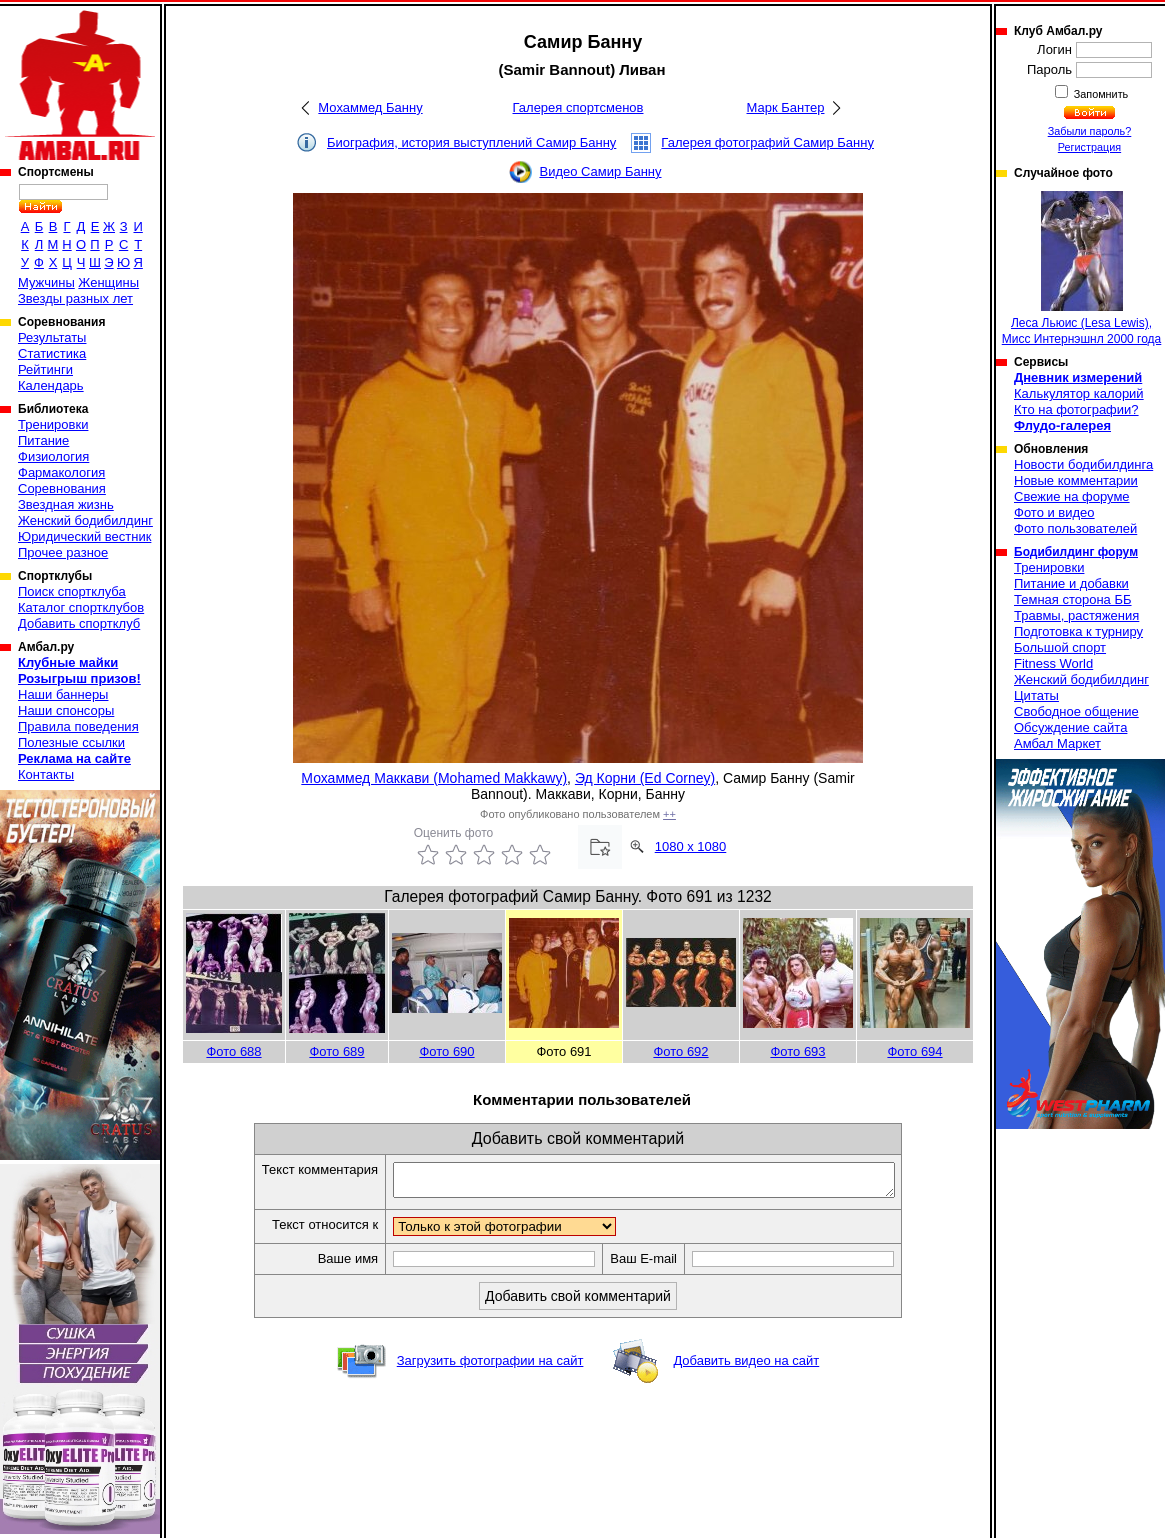  I want to click on Полезные ссылки, so click(71, 742).